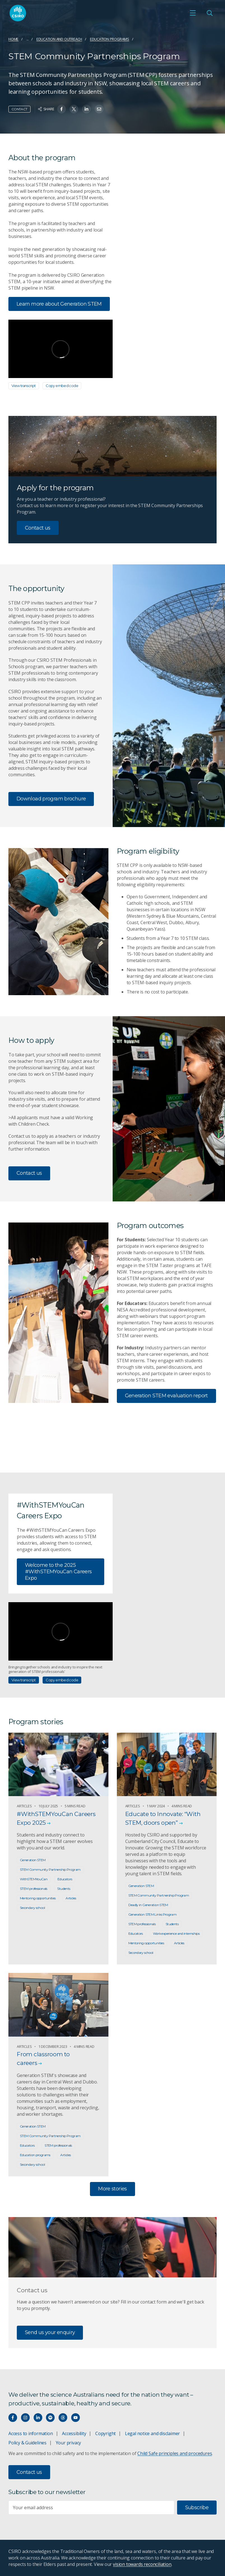 This screenshot has width=225, height=2576. I want to click on STEM professionals, so click(33, 1888).